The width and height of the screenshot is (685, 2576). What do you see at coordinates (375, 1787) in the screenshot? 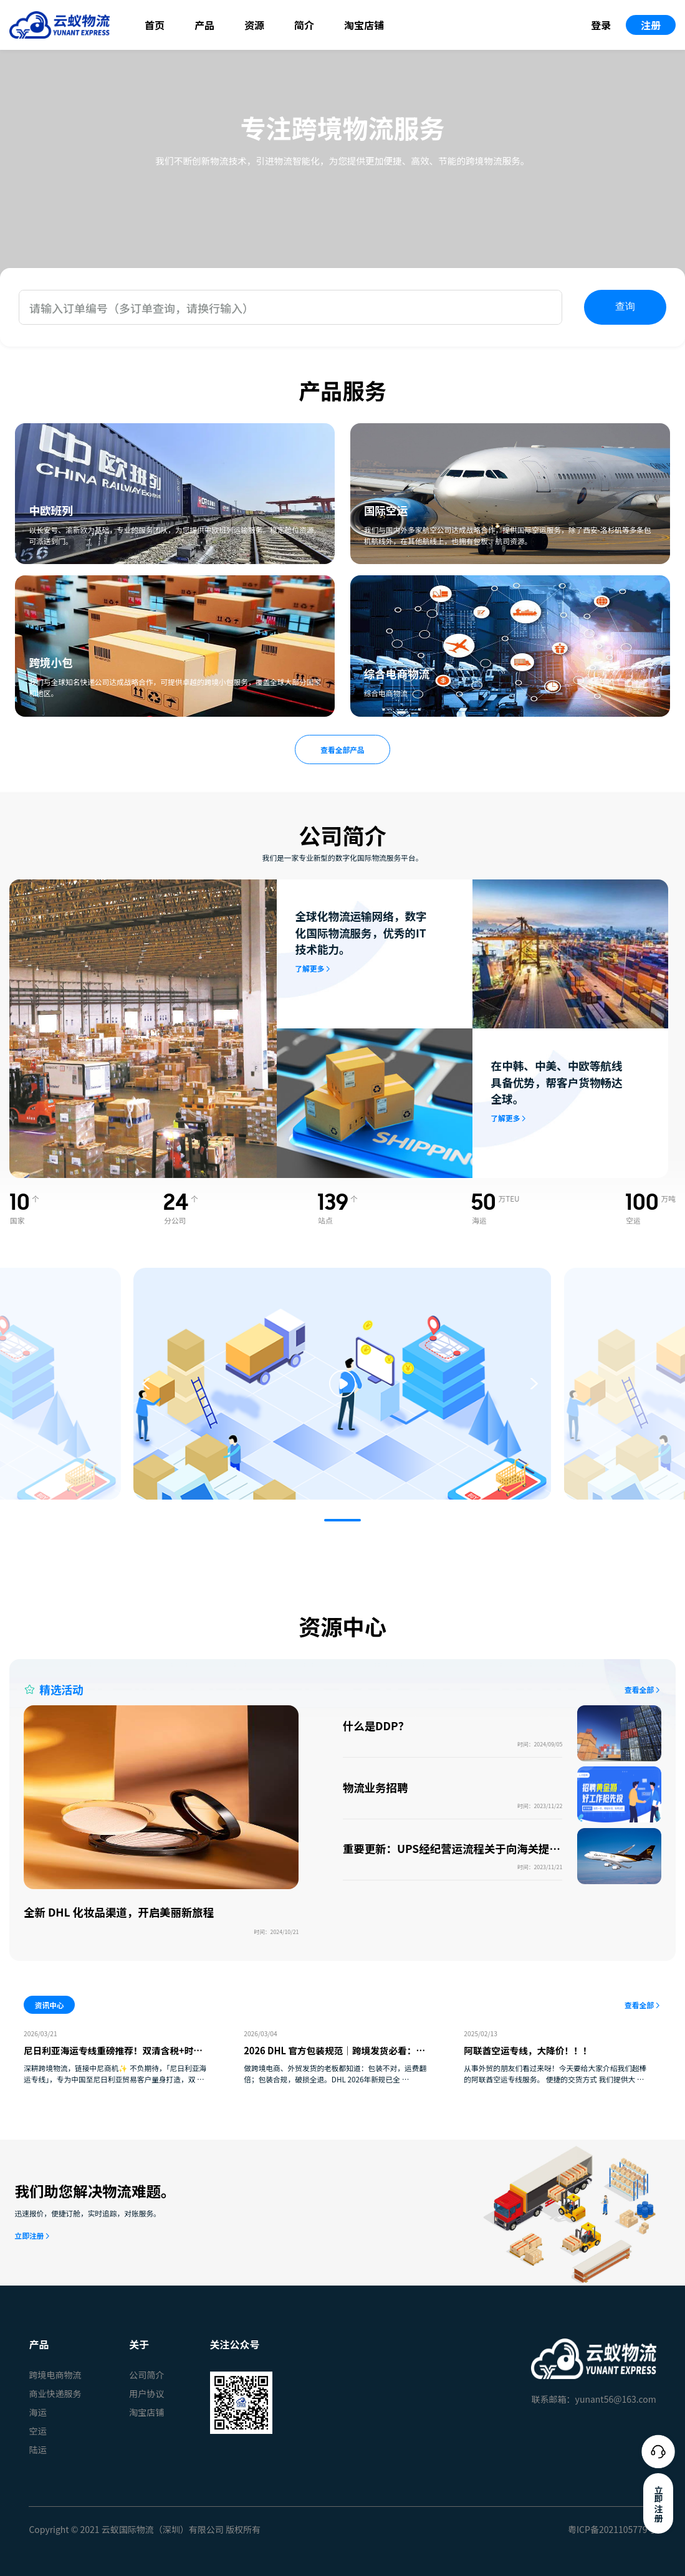
I see `物流业务招聘` at bounding box center [375, 1787].